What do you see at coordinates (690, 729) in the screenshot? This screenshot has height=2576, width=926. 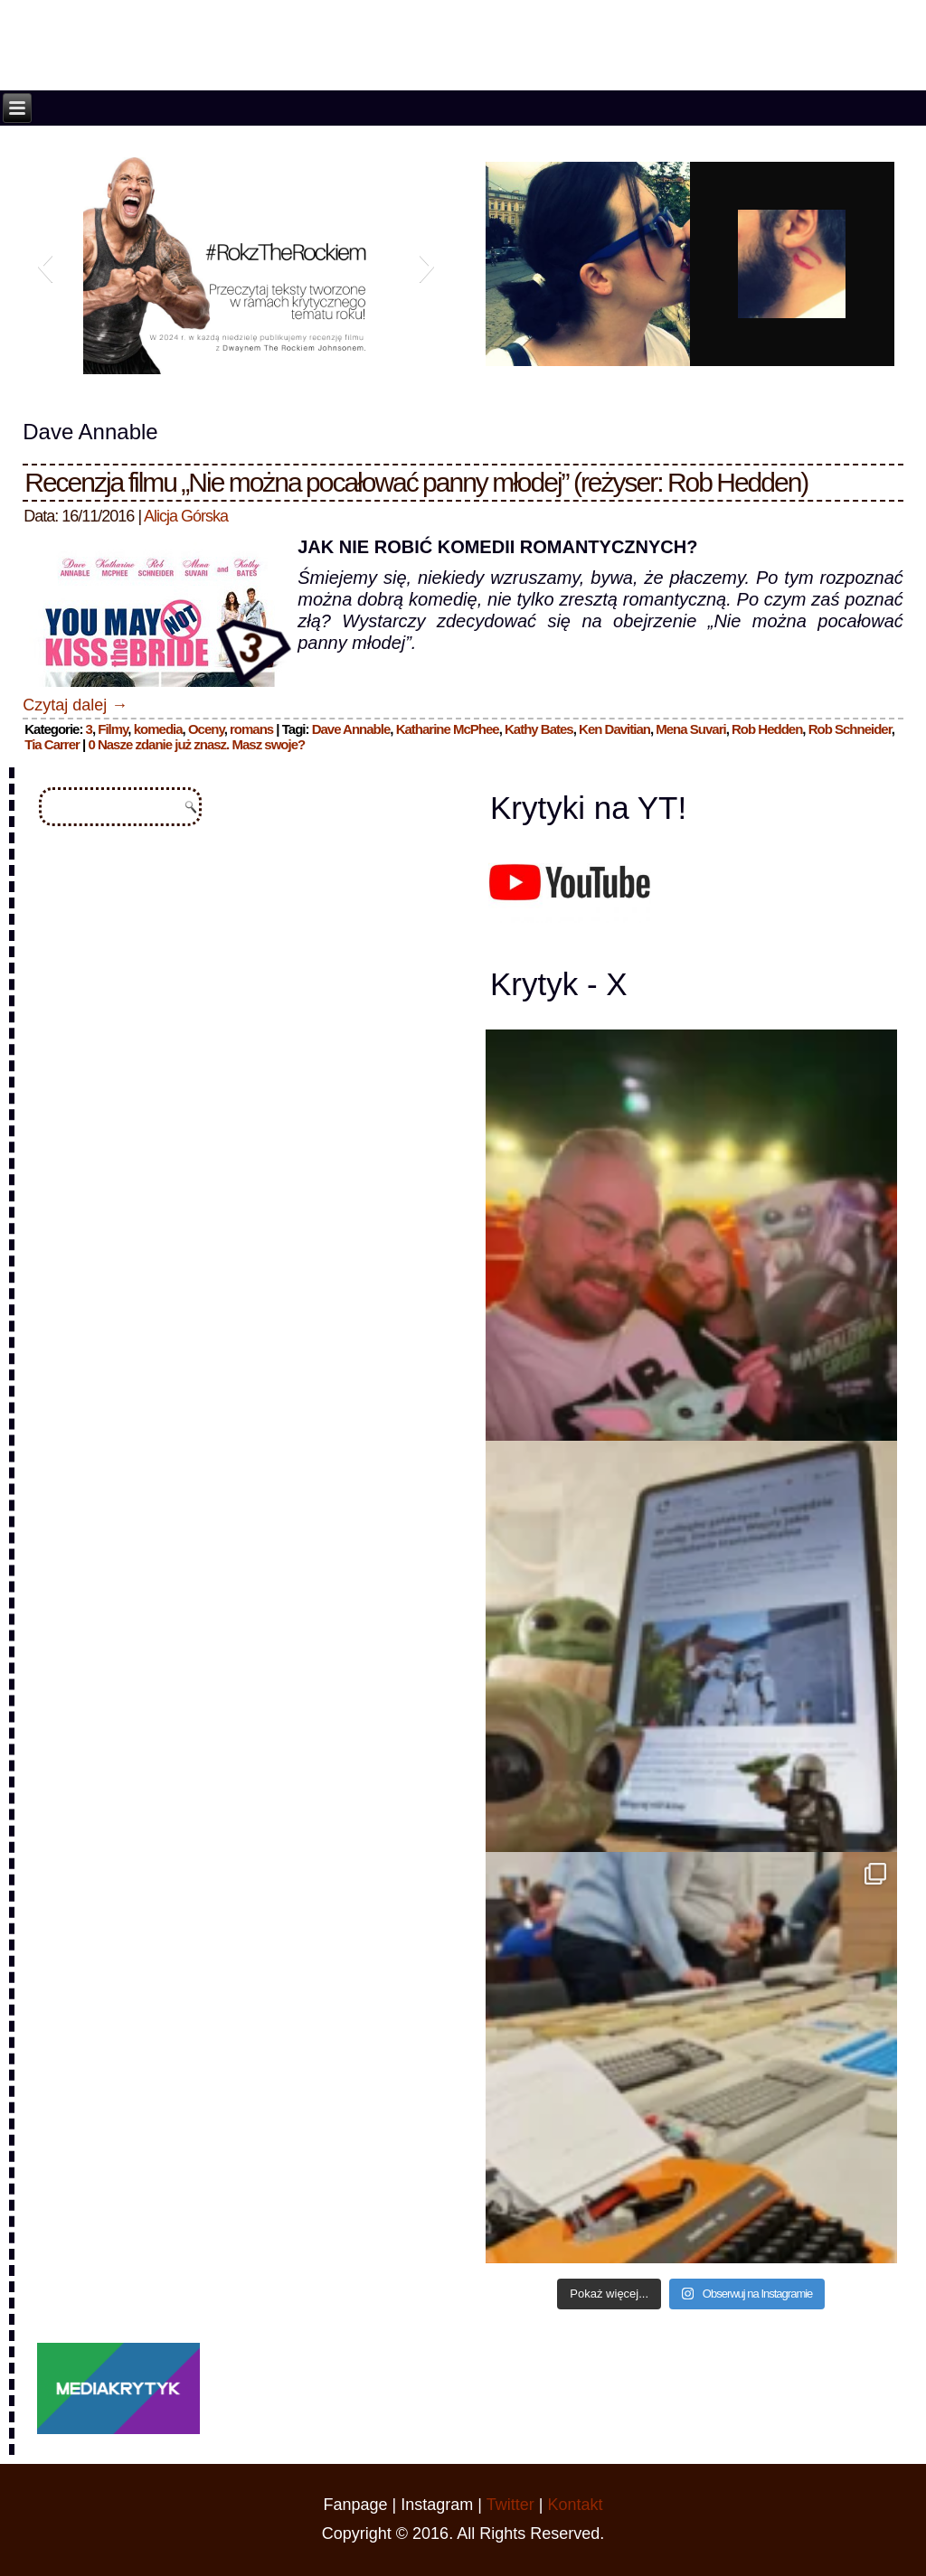 I see `Mena Suvari` at bounding box center [690, 729].